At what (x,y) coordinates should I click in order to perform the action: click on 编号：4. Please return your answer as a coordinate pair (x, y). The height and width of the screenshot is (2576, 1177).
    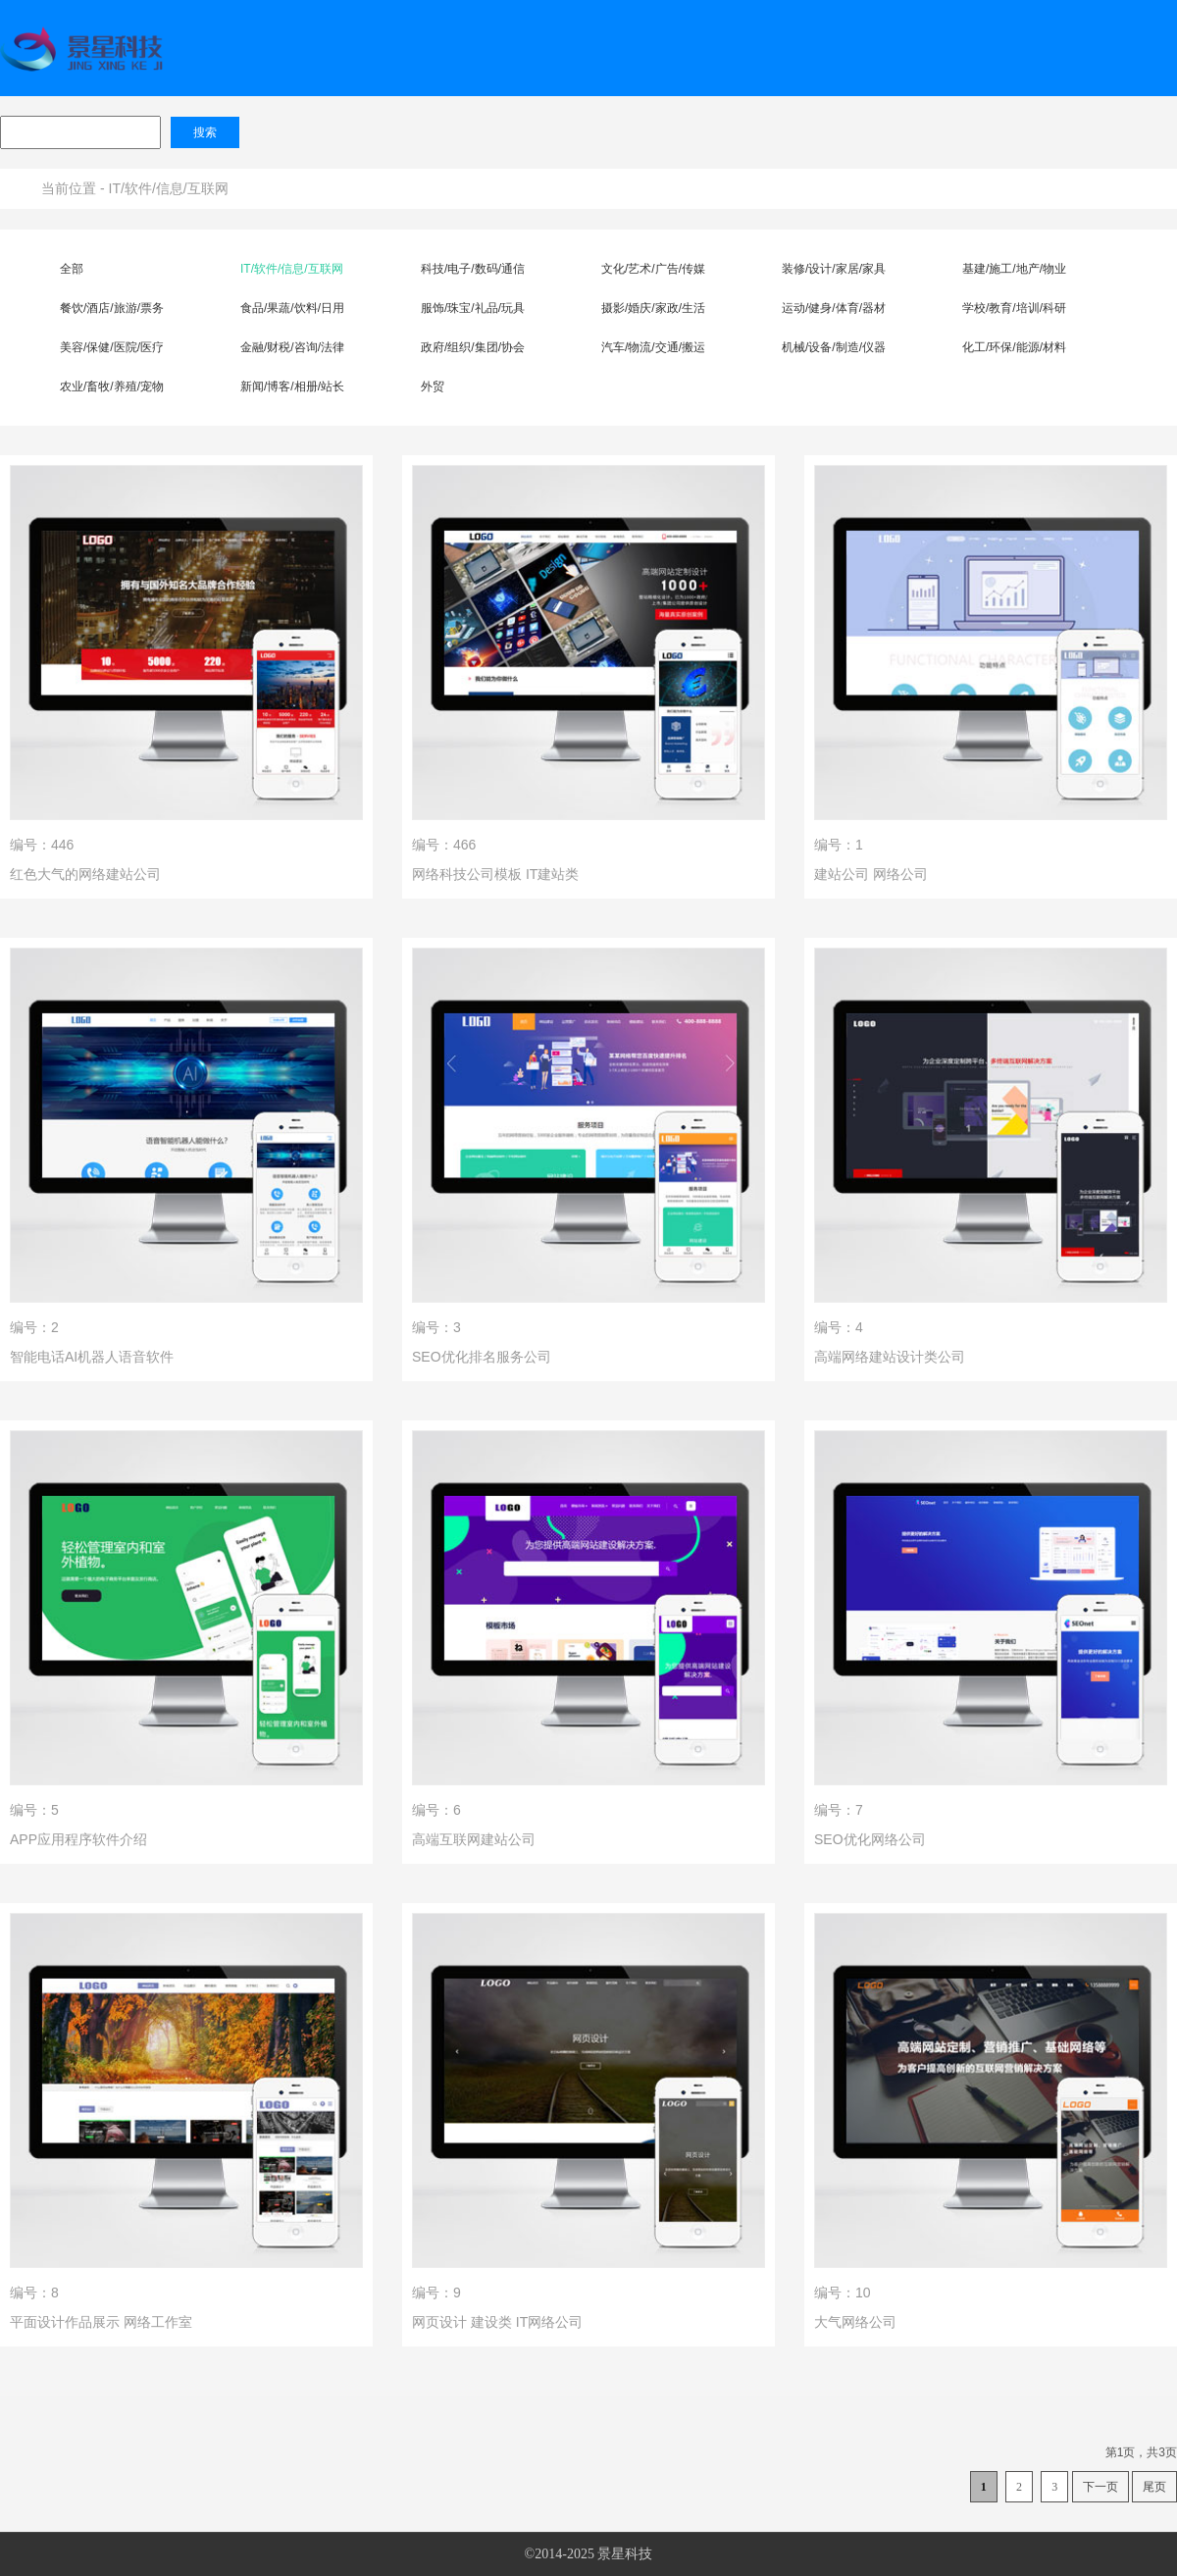
    Looking at the image, I should click on (838, 1327).